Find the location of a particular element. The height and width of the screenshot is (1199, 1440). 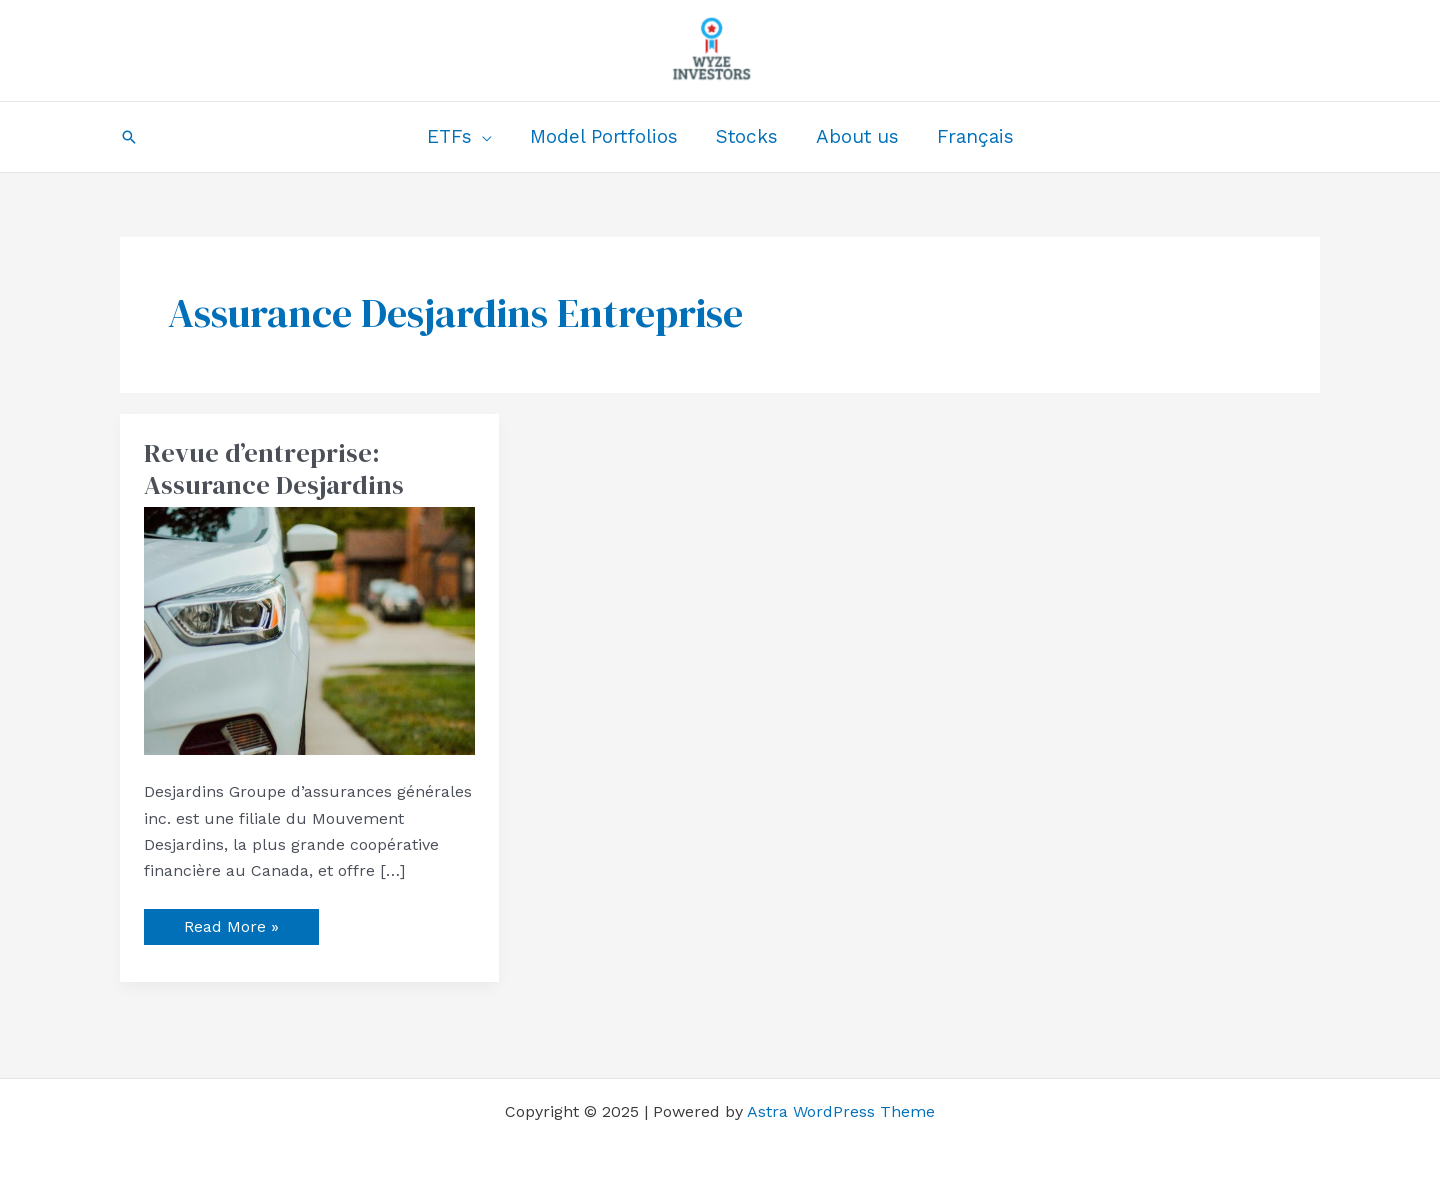

[application] is located at coordinates (482, 137).